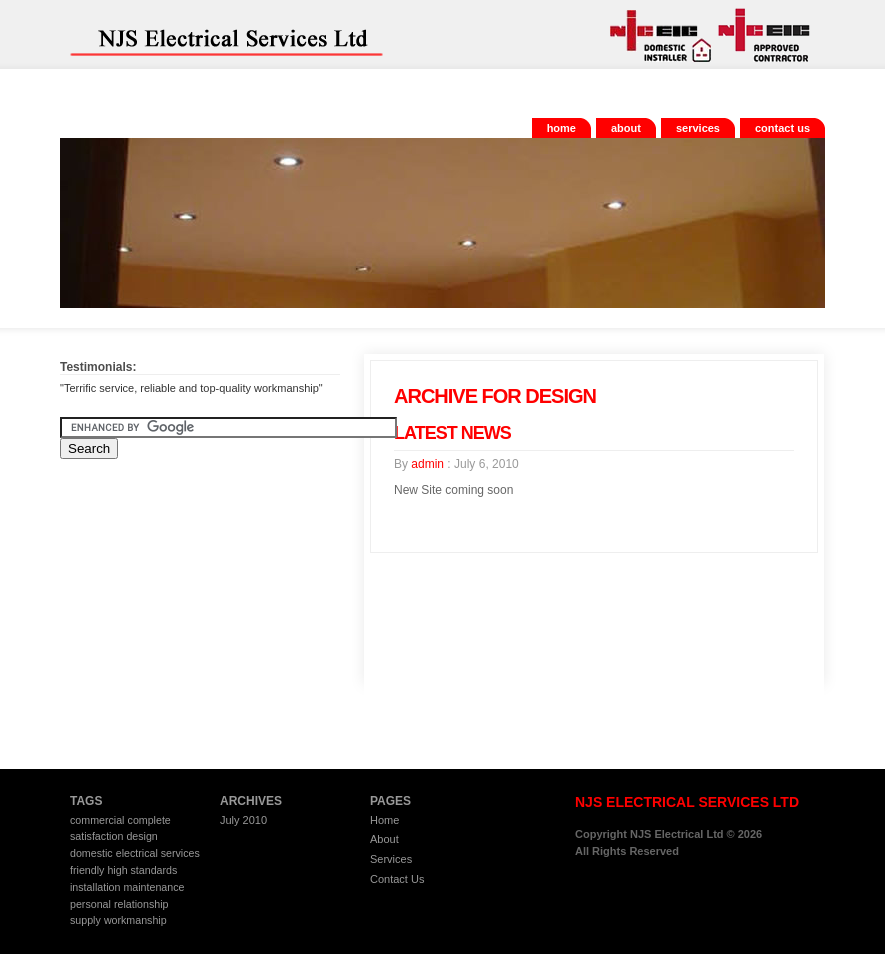 The width and height of the screenshot is (885, 954). Describe the element at coordinates (626, 128) in the screenshot. I see `About` at that location.